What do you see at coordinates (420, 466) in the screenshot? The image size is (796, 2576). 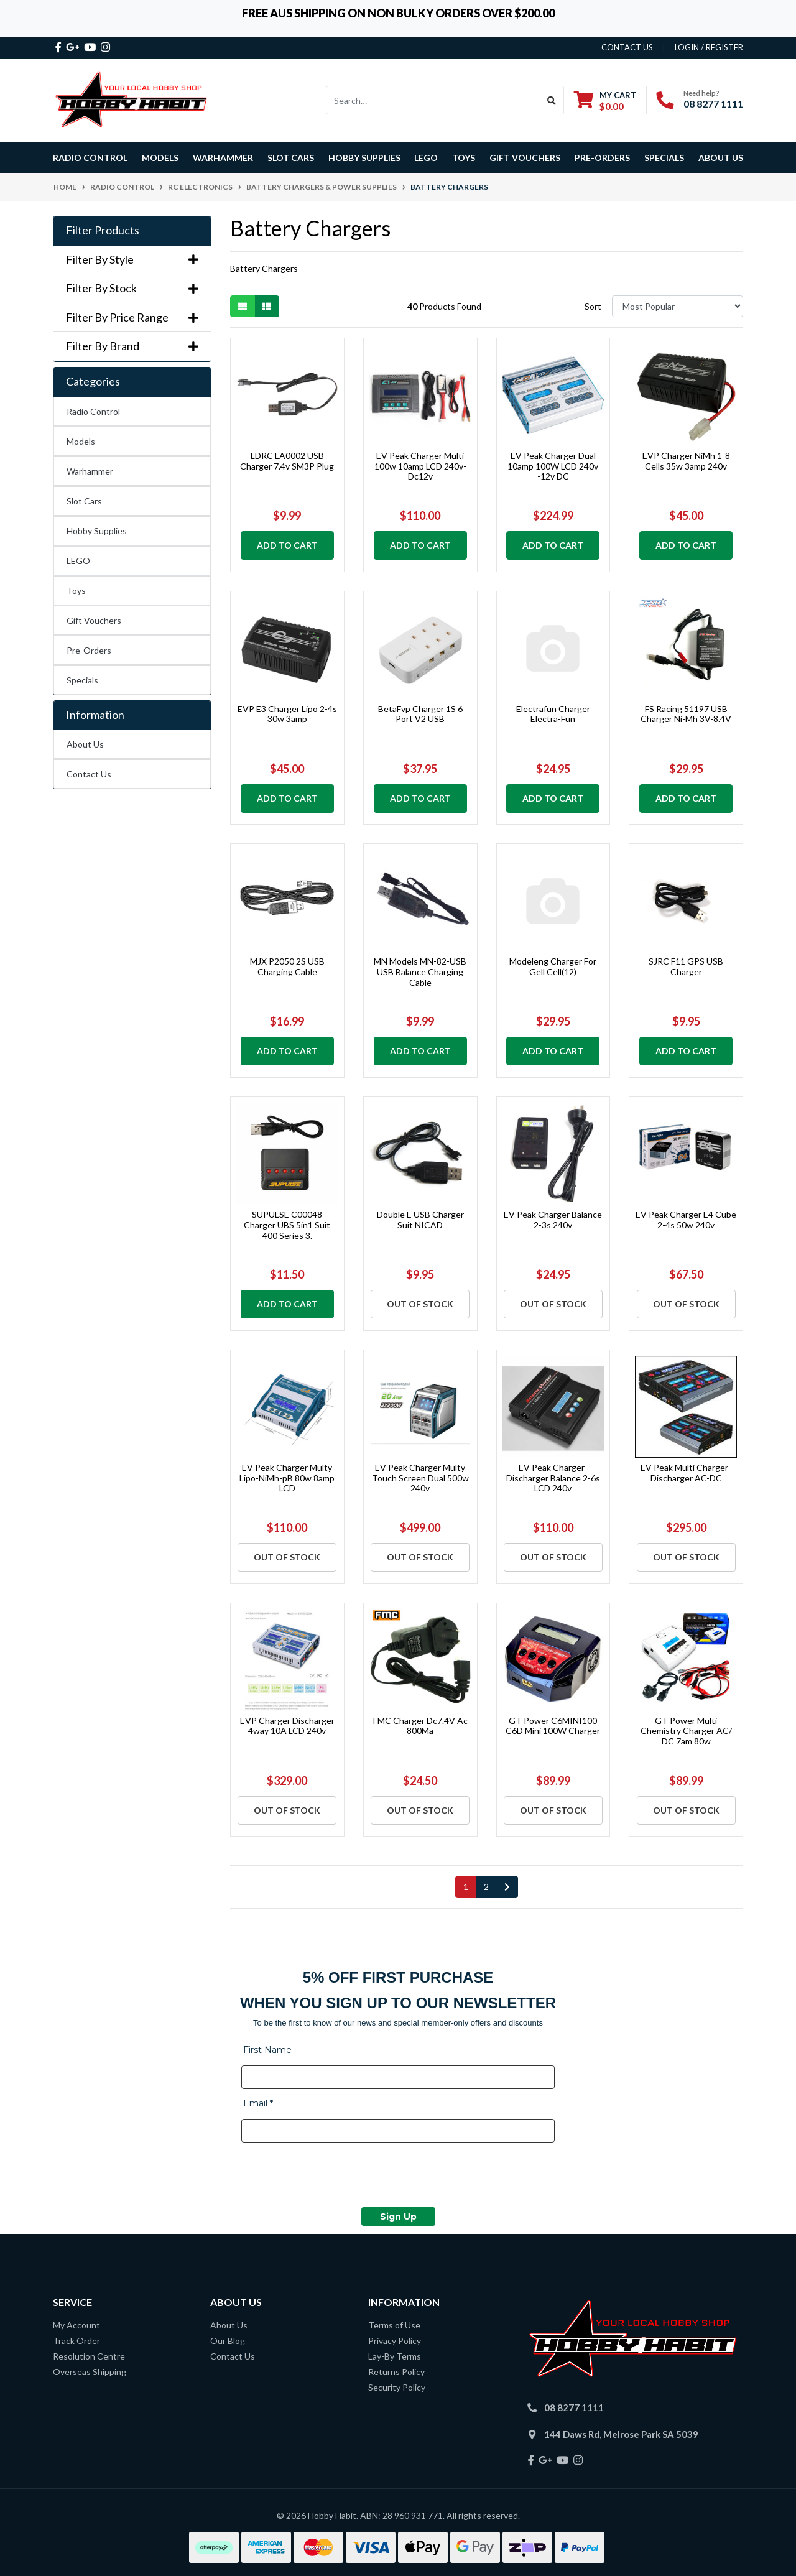 I see `EV Peak Charger Multi 100w 10amp LCD 240v- Dc12v` at bounding box center [420, 466].